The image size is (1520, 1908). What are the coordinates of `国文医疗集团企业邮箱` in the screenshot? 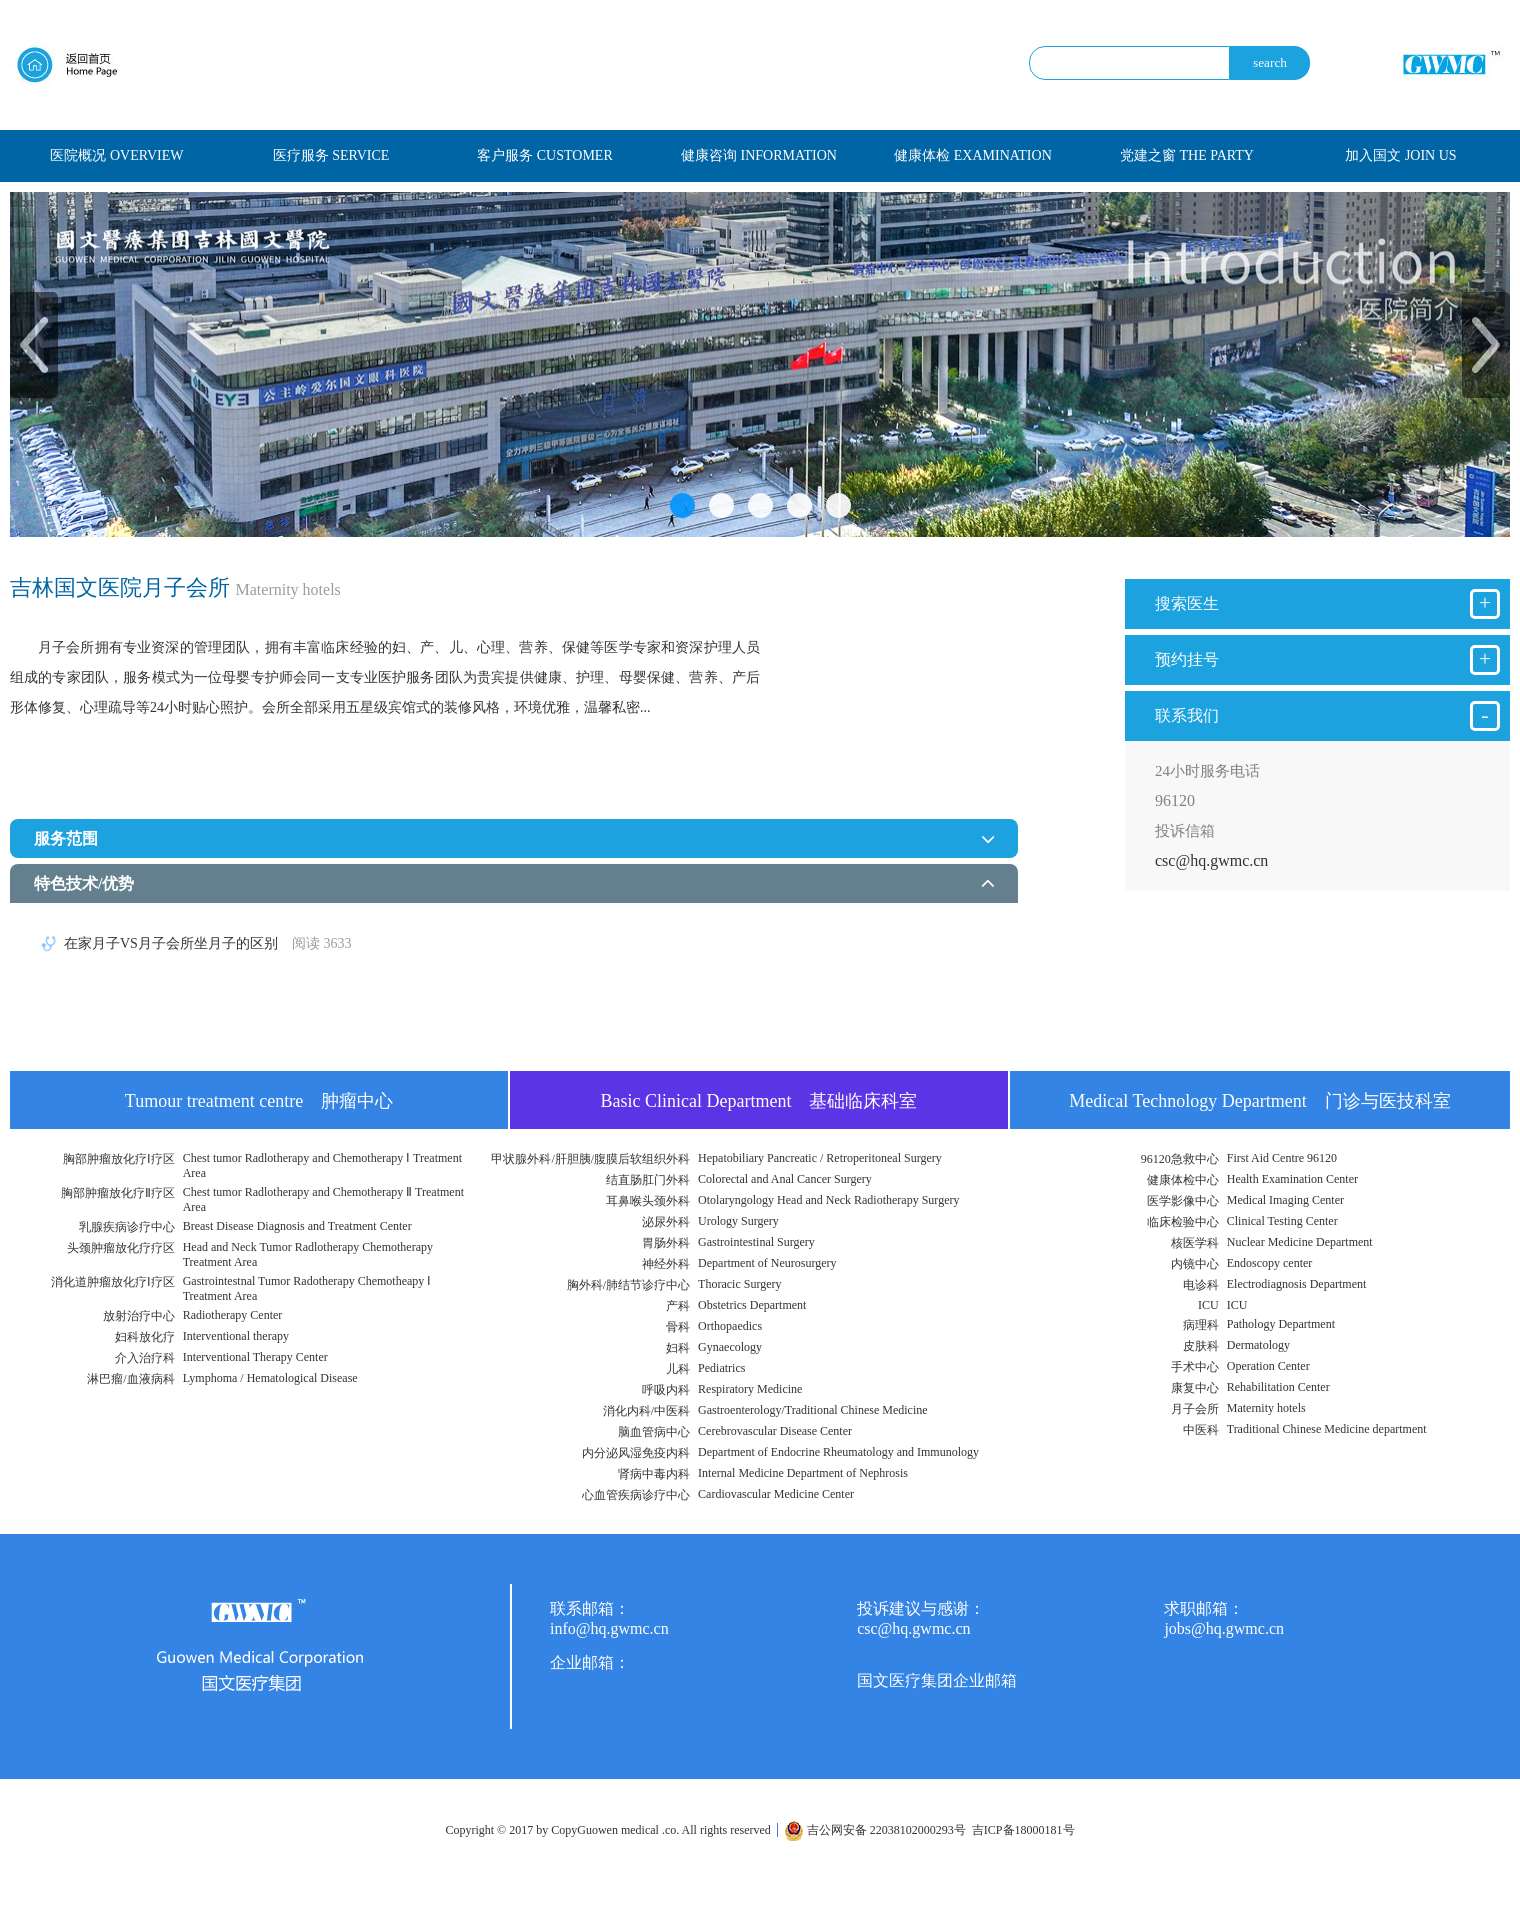 It's located at (937, 1680).